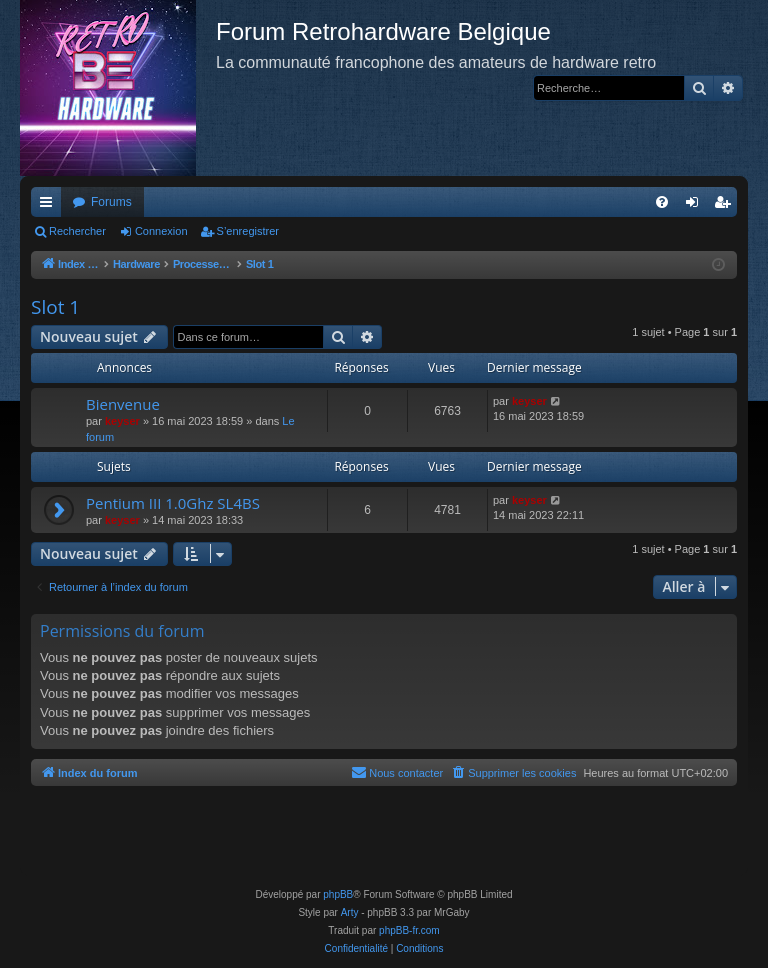 This screenshot has width=768, height=968. I want to click on S’enregistrer [menuitem], so click(726, 206).